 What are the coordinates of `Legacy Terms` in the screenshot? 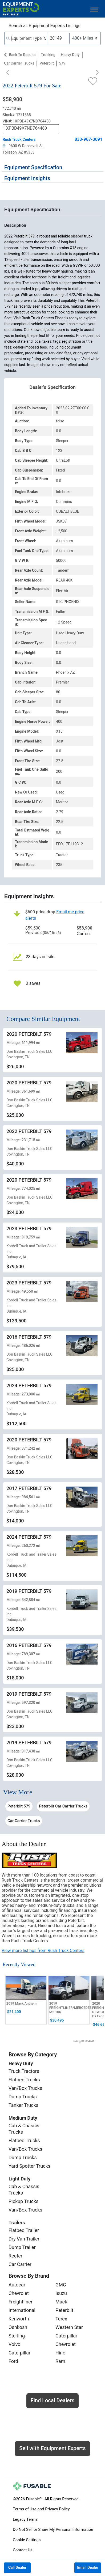 It's located at (25, 2519).